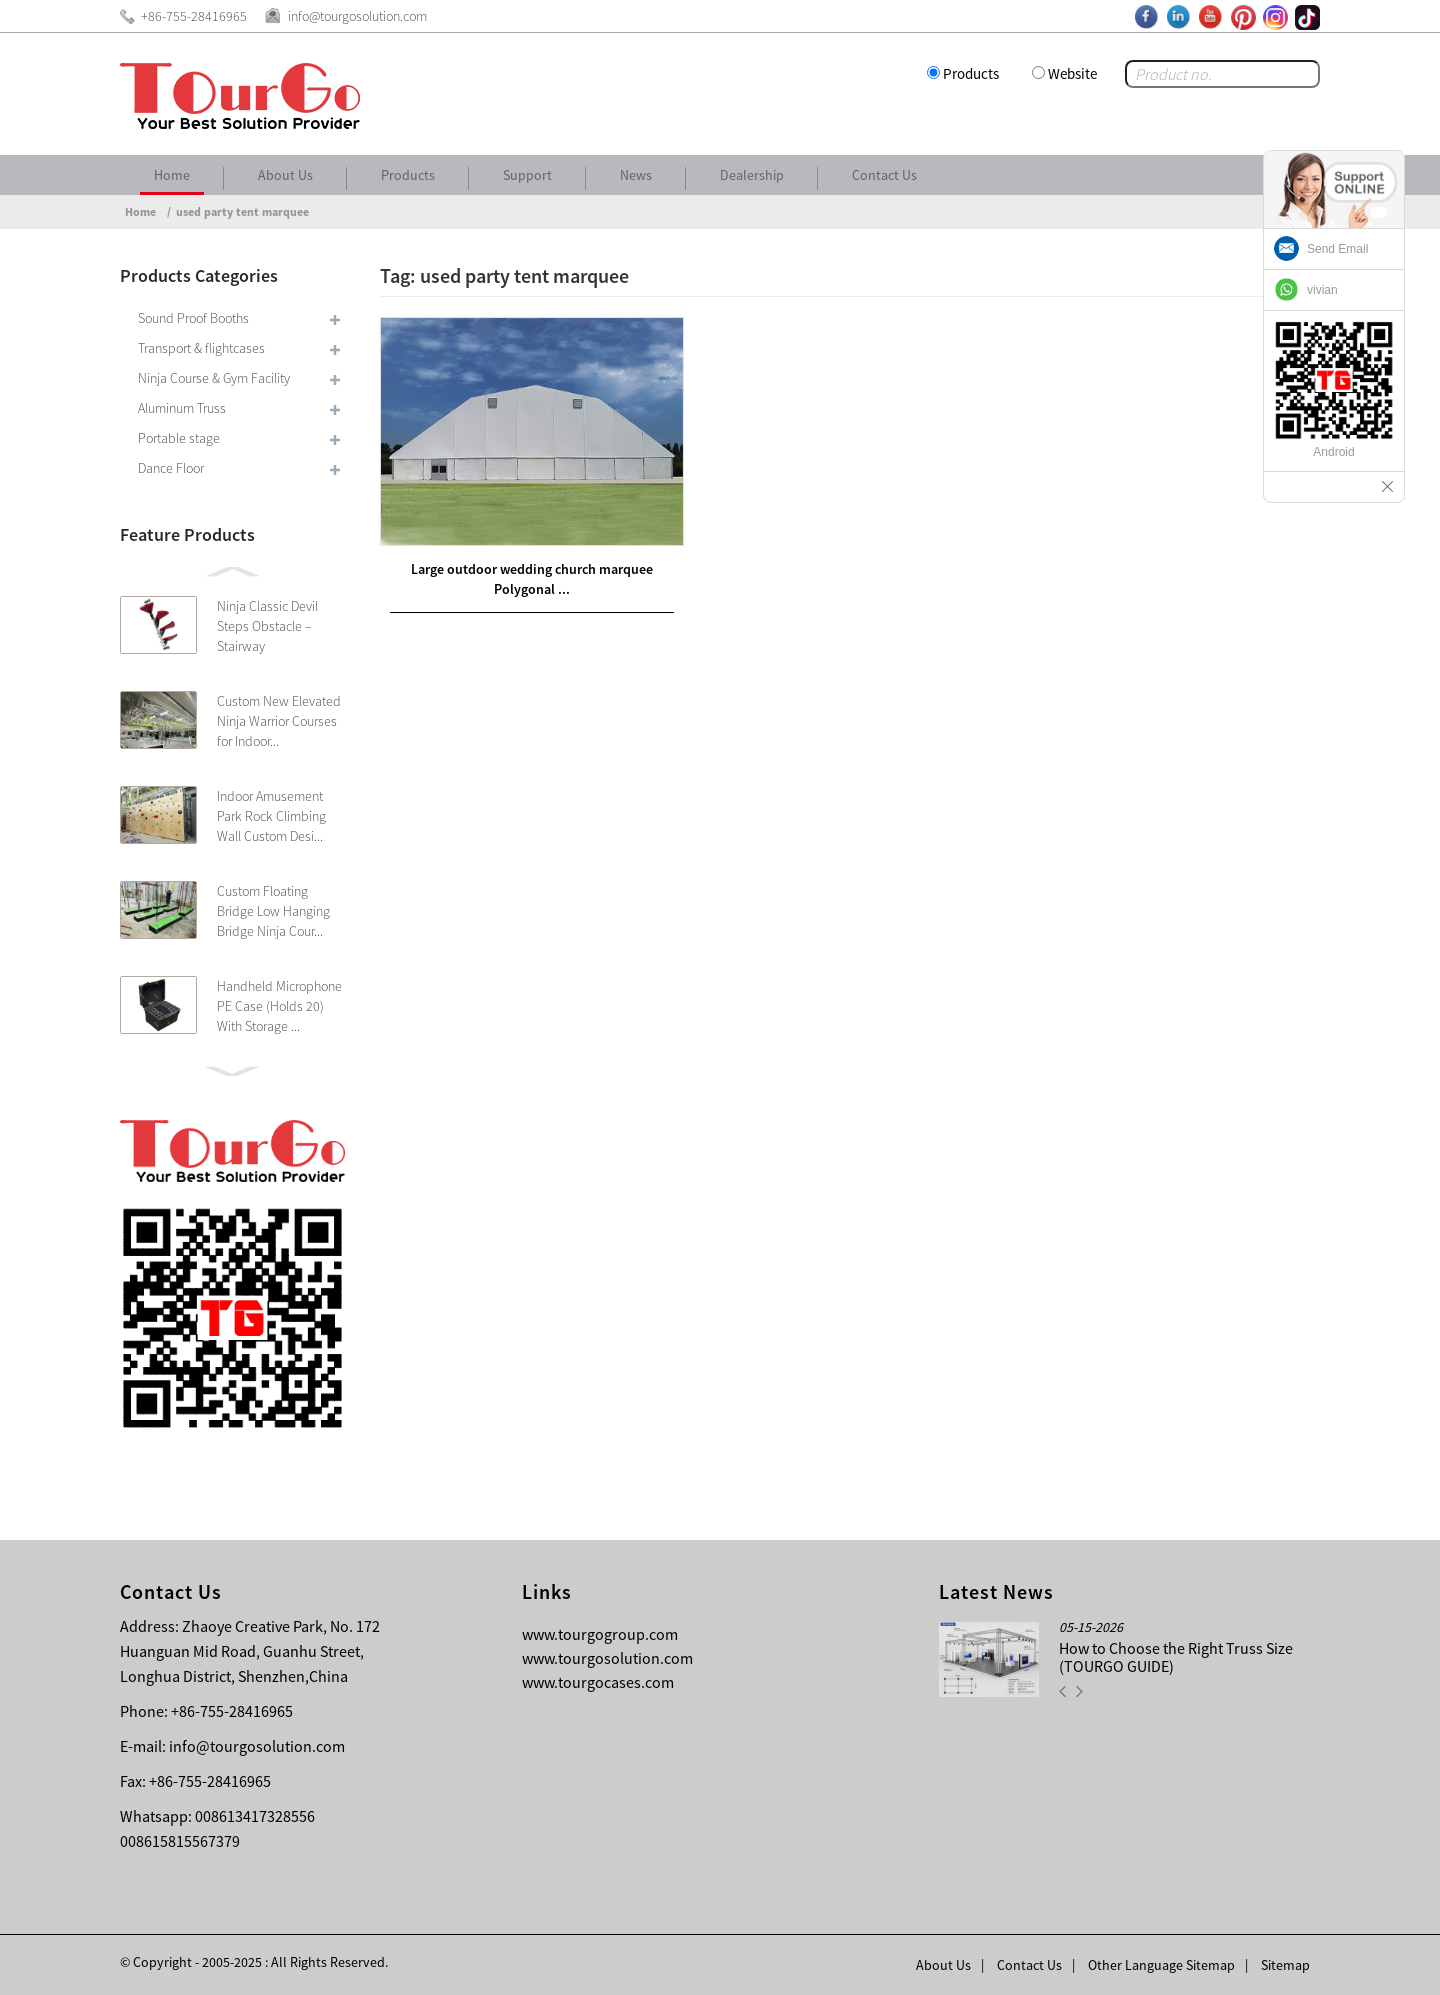 This screenshot has width=1440, height=1995. Describe the element at coordinates (752, 175) in the screenshot. I see `Dealership` at that location.